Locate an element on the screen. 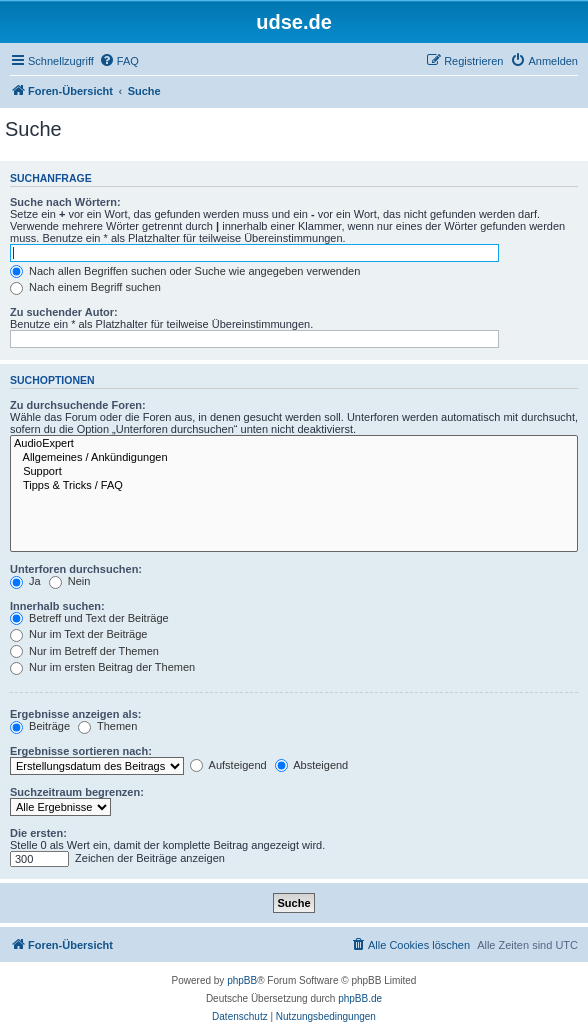  Support is located at coordinates (294, 472).